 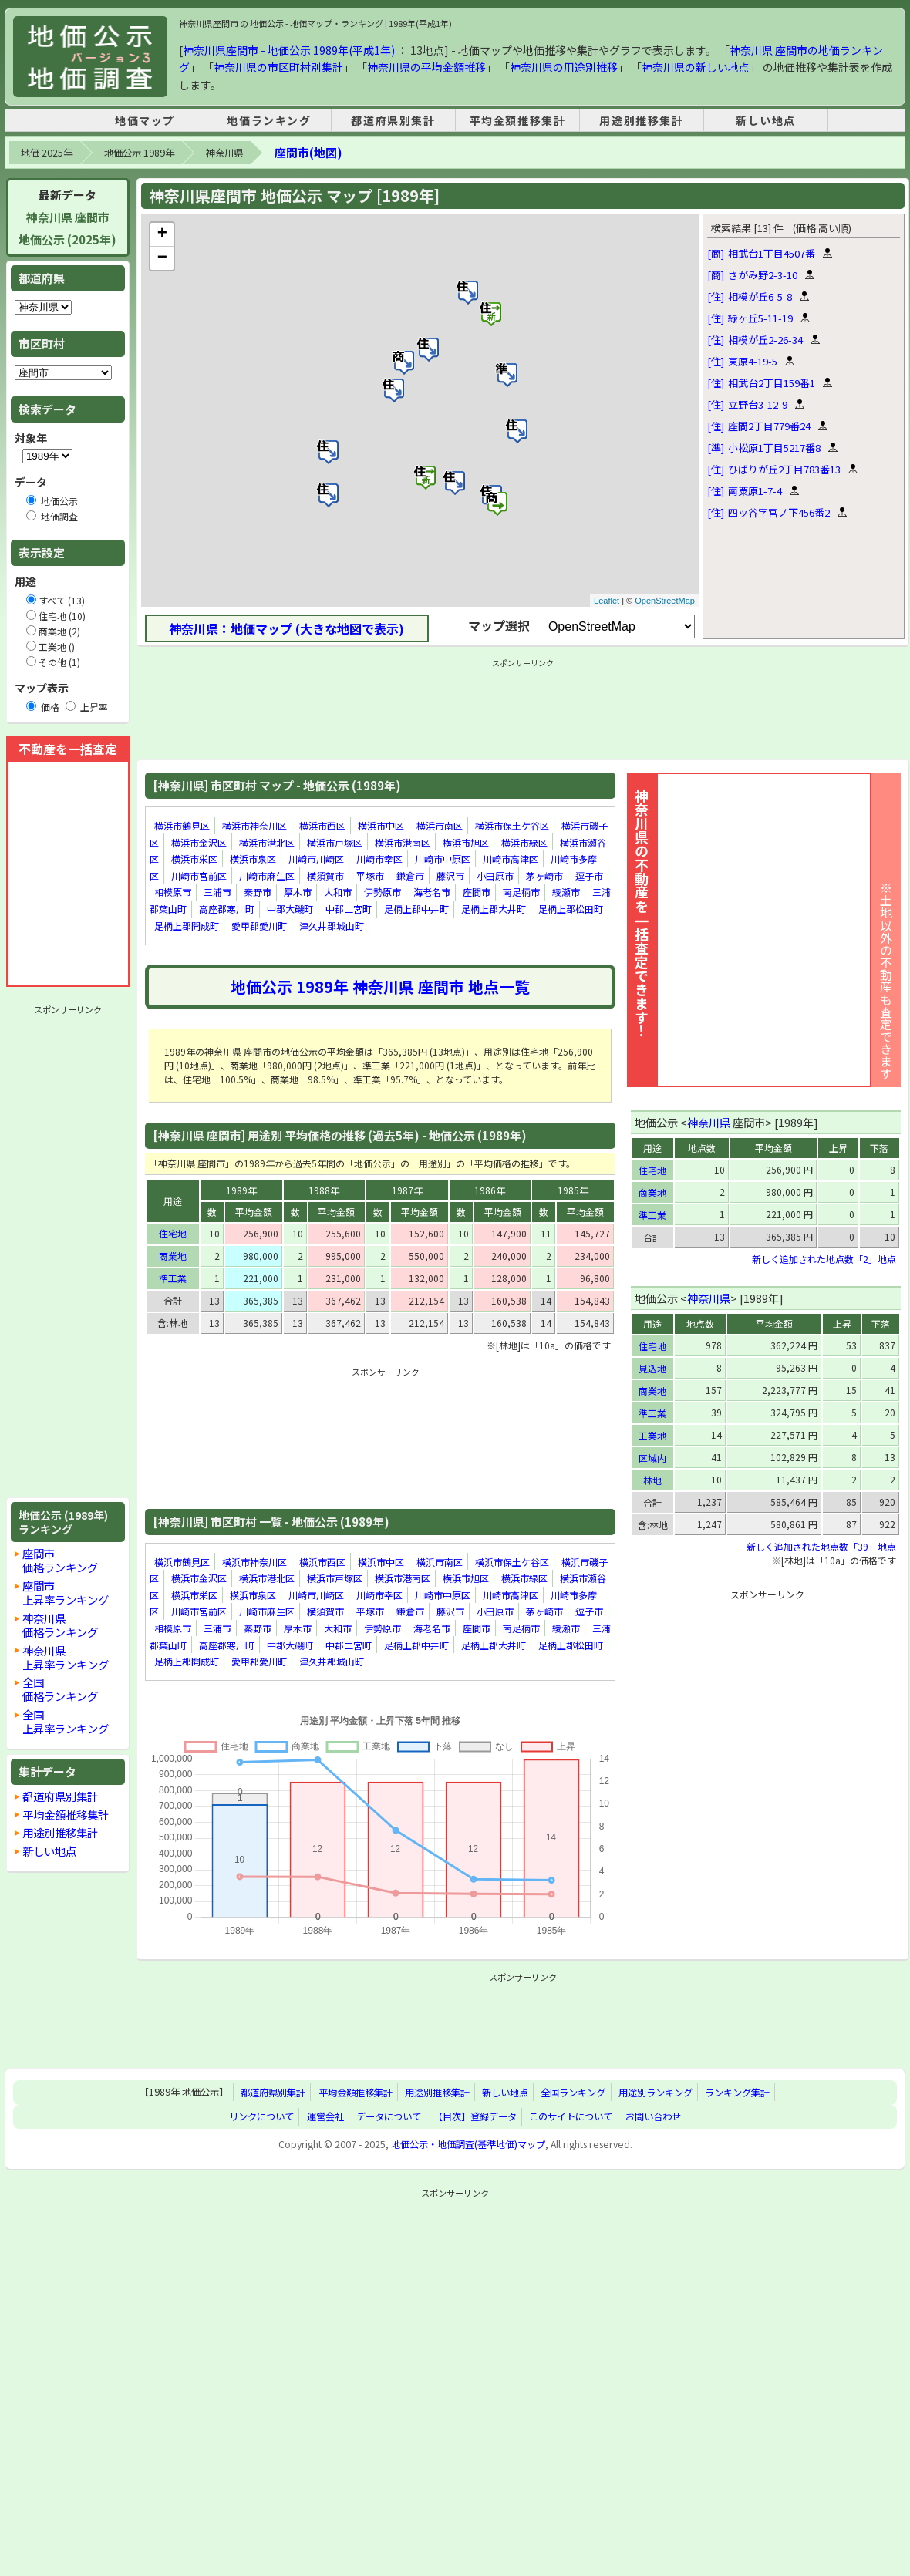 I want to click on 横浜市港北区, so click(x=267, y=842).